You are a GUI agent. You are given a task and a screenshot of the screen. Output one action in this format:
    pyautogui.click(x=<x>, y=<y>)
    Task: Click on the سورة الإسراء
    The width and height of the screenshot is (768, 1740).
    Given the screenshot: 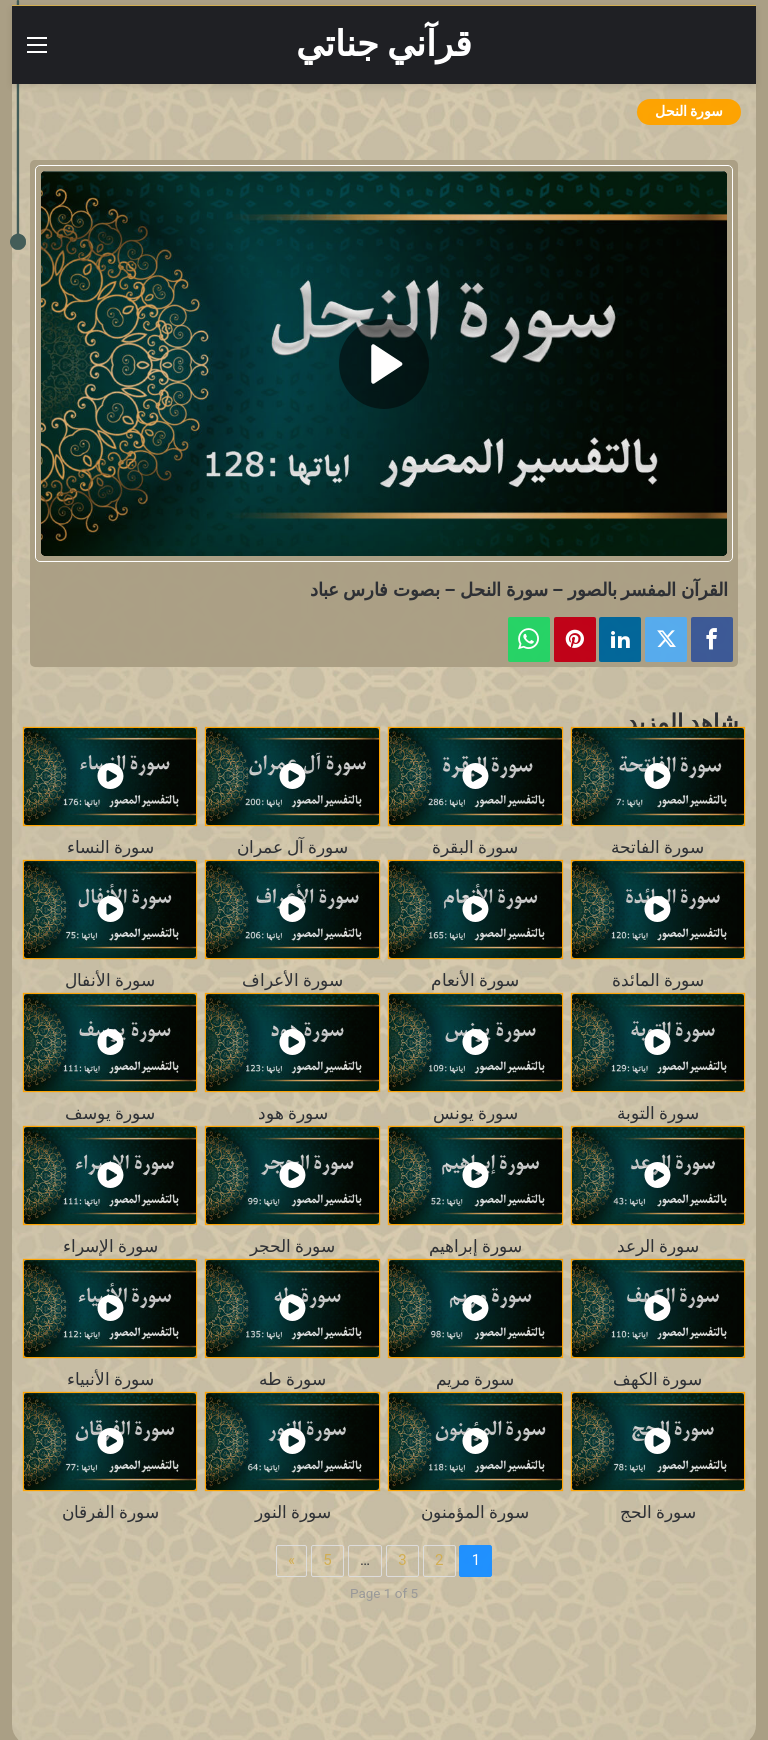 What is the action you would take?
    pyautogui.click(x=110, y=1246)
    